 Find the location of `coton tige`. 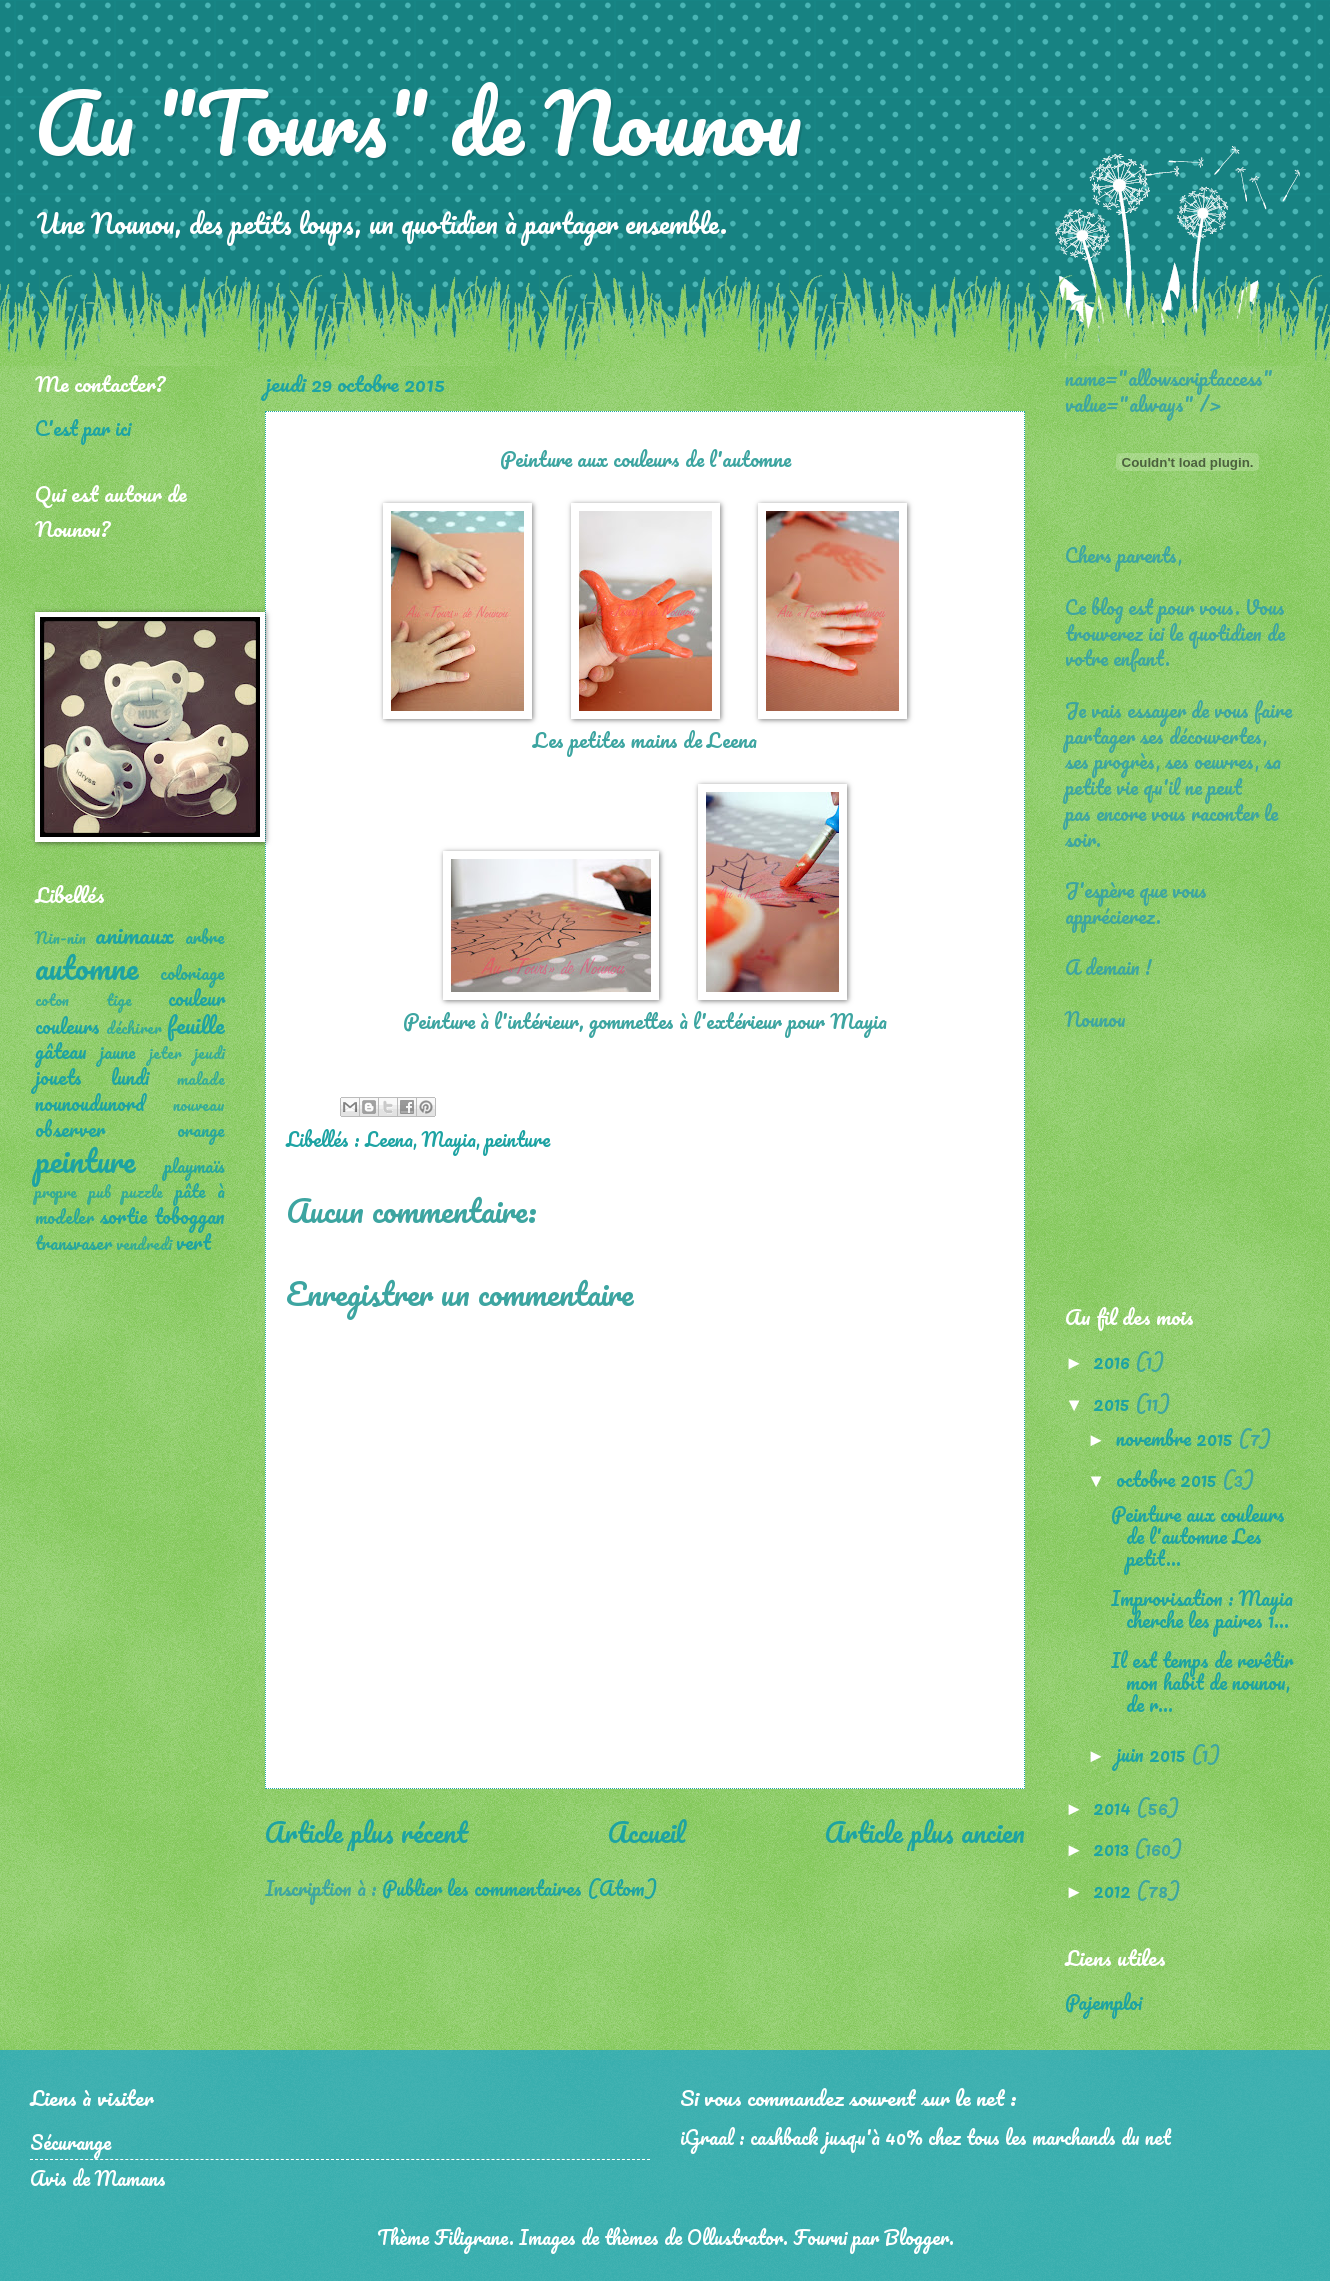

coton tige is located at coordinates (83, 1000).